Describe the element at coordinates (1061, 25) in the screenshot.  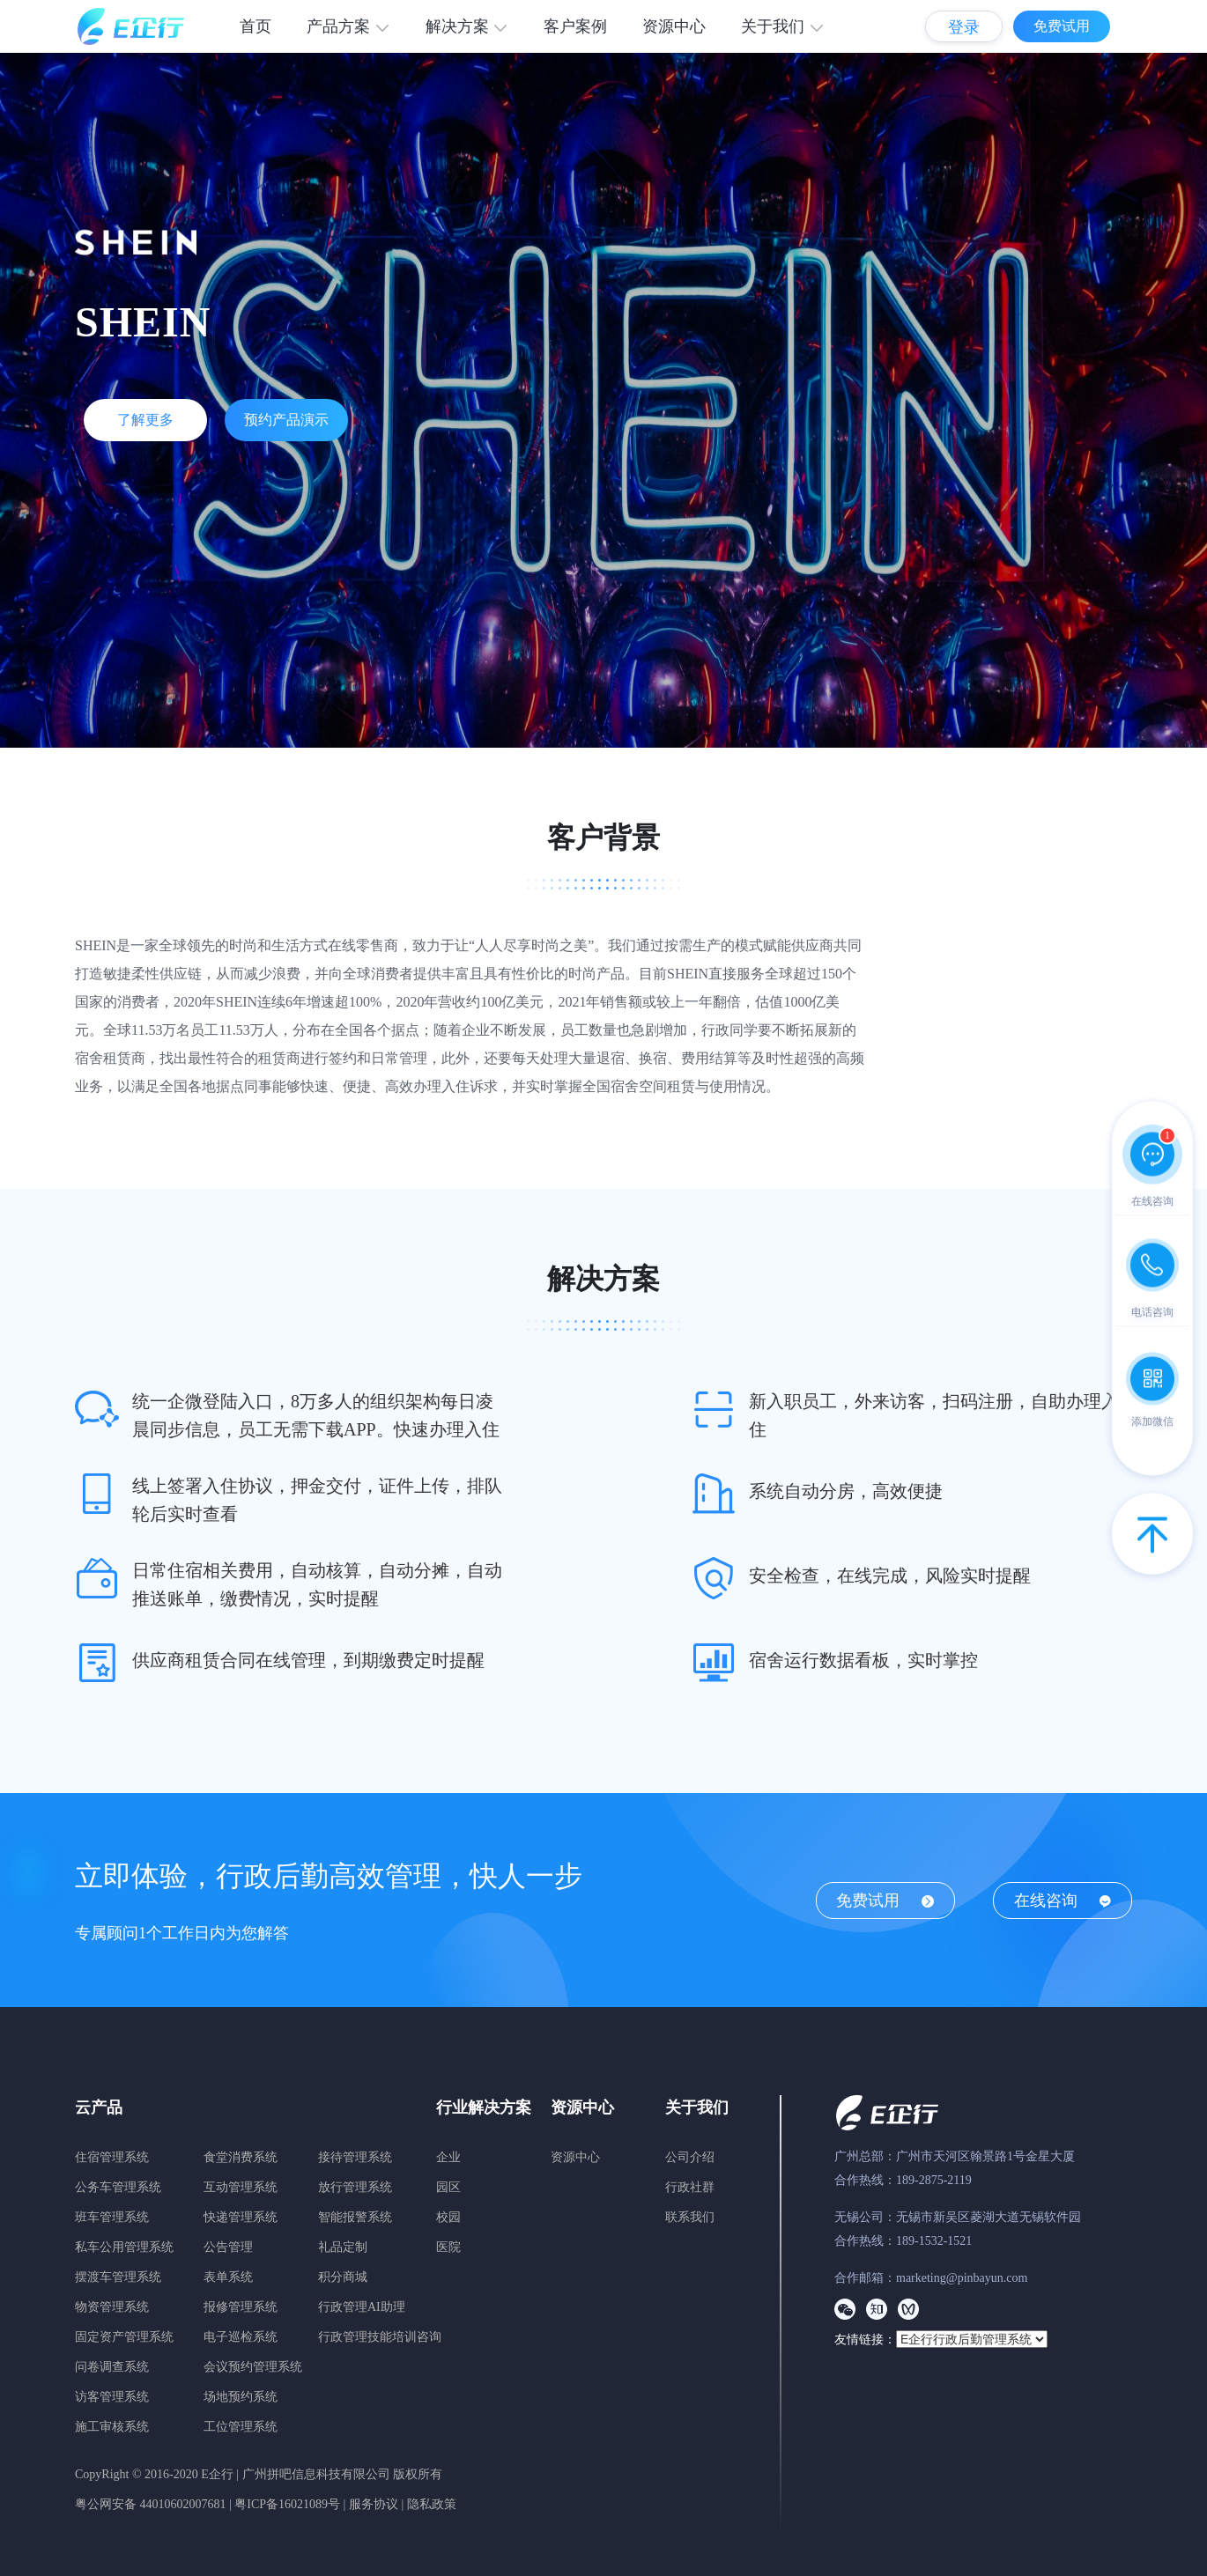
I see `免费试用` at that location.